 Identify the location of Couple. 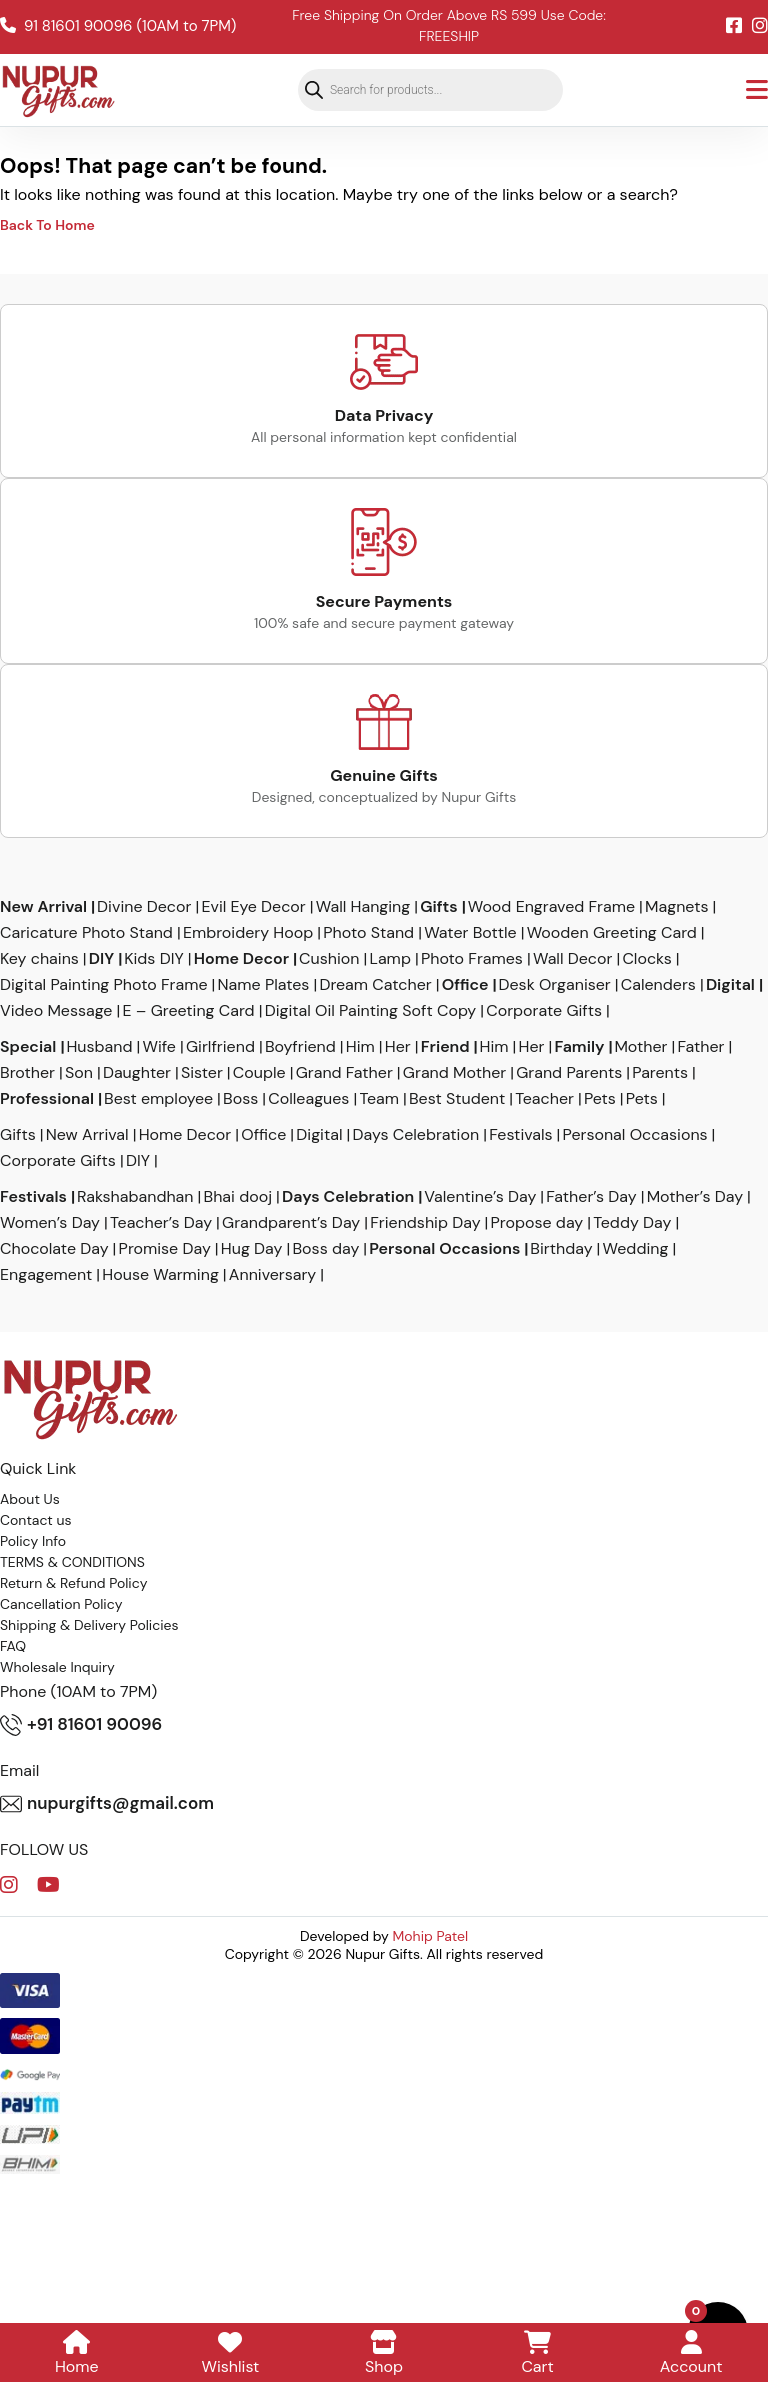
(259, 1073).